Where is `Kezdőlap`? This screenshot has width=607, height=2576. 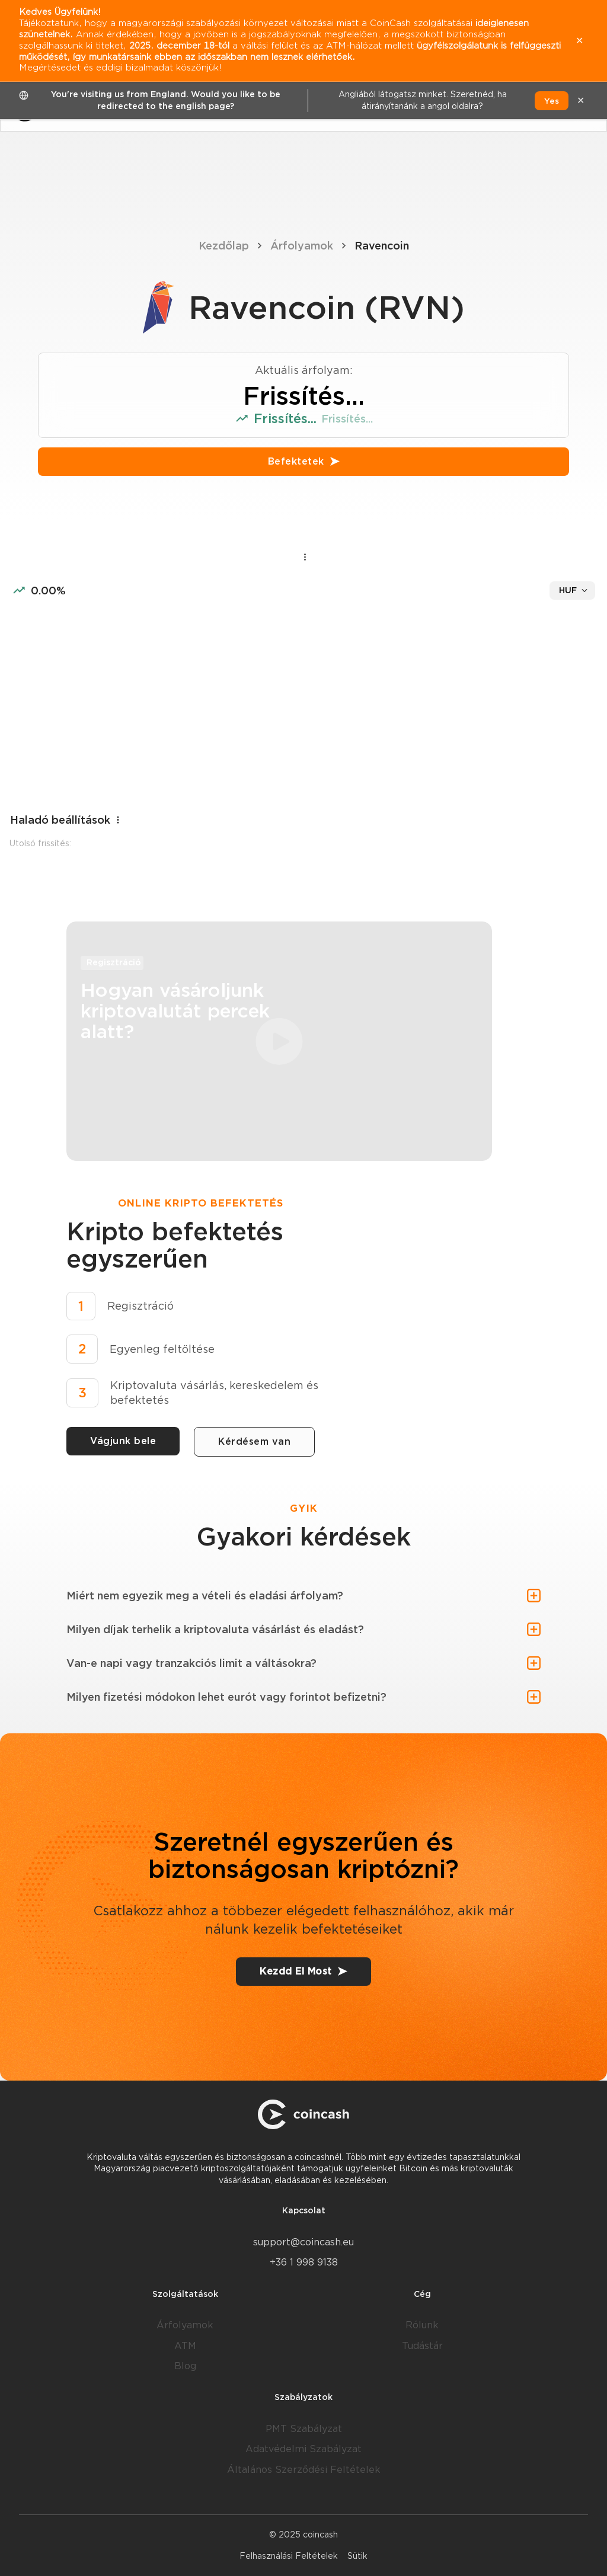
Kezdőlap is located at coordinates (224, 245).